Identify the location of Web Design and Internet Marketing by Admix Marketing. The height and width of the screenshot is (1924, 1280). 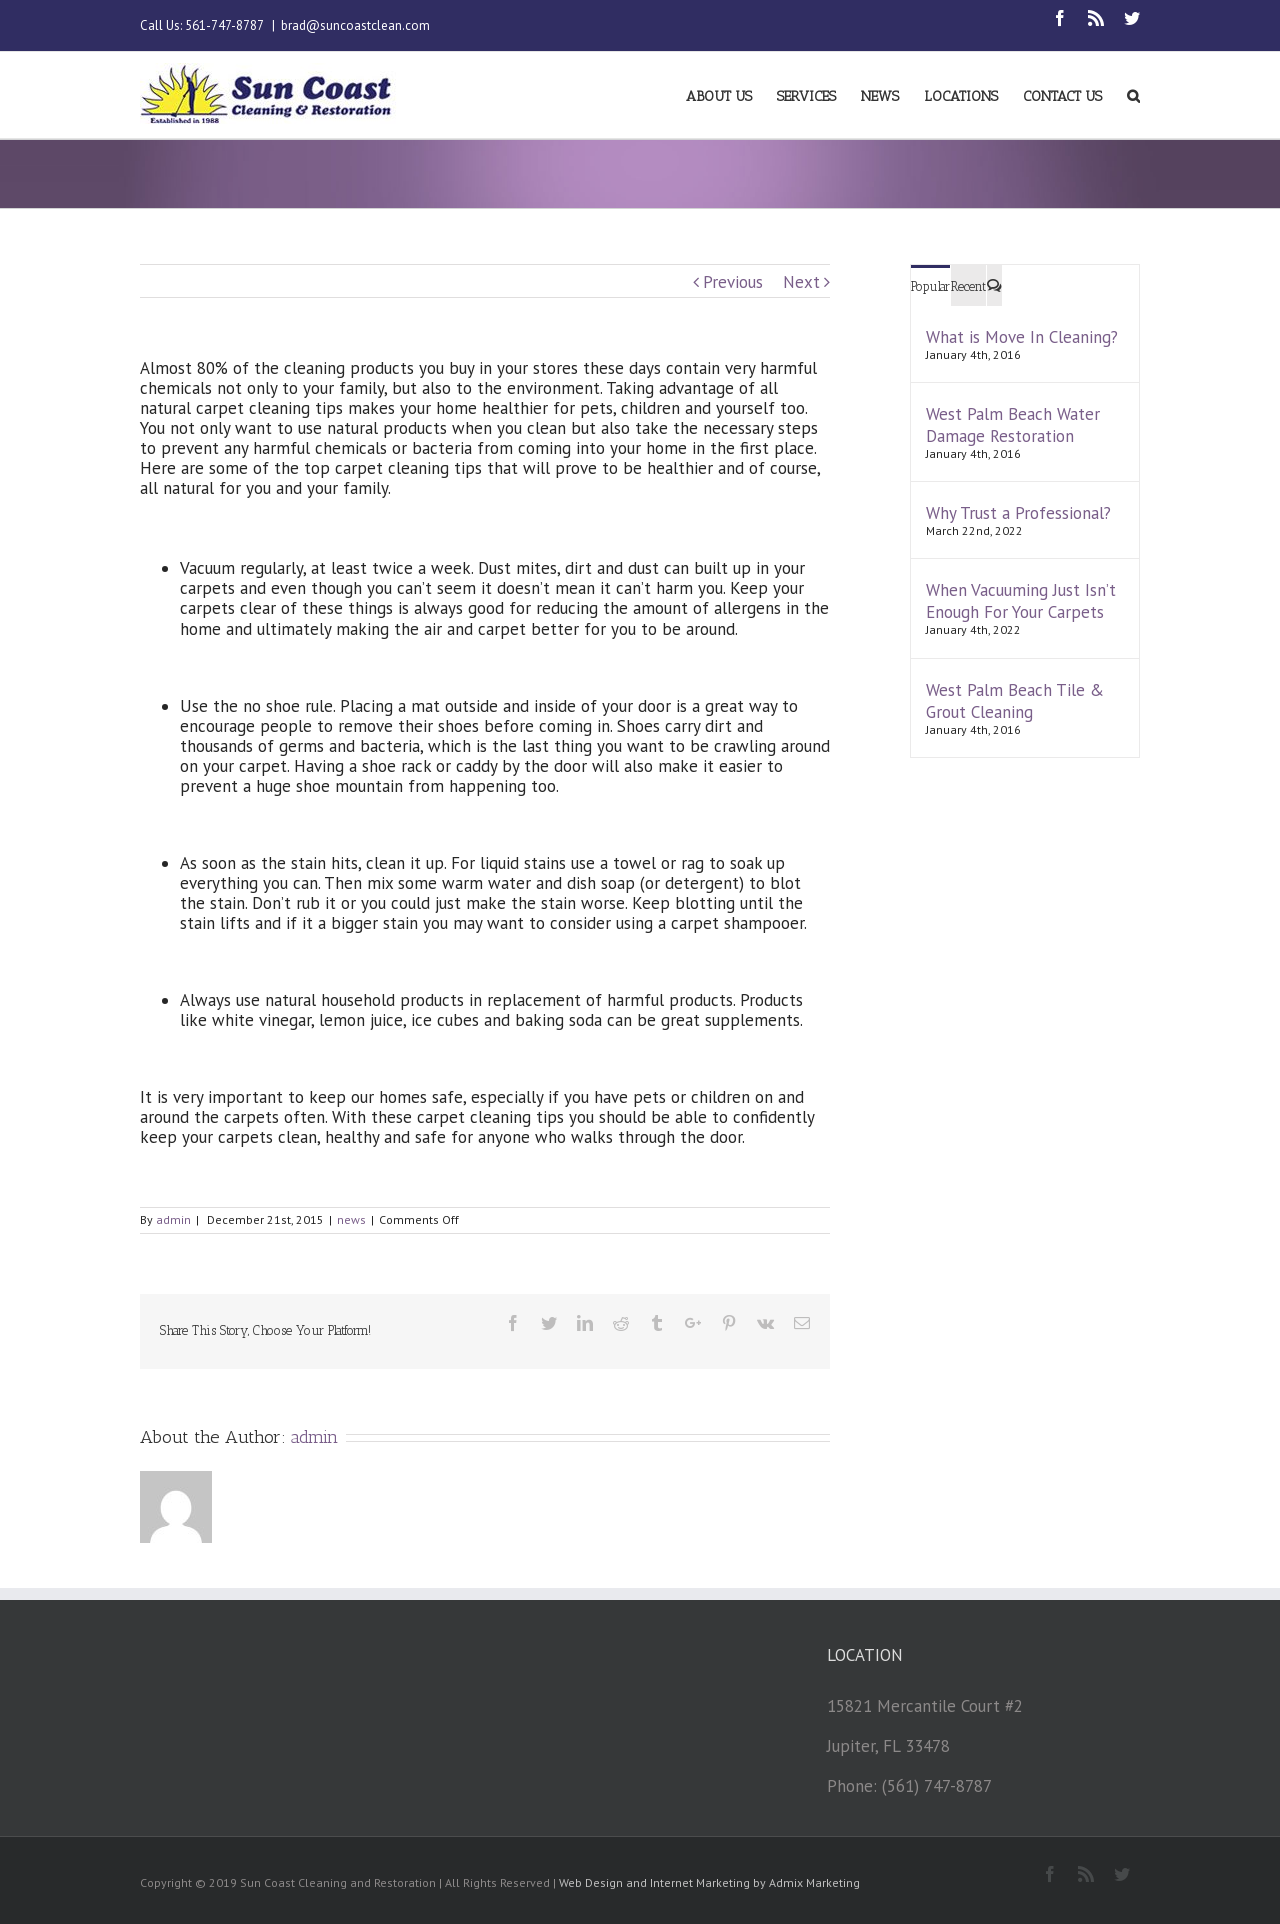
(709, 1882).